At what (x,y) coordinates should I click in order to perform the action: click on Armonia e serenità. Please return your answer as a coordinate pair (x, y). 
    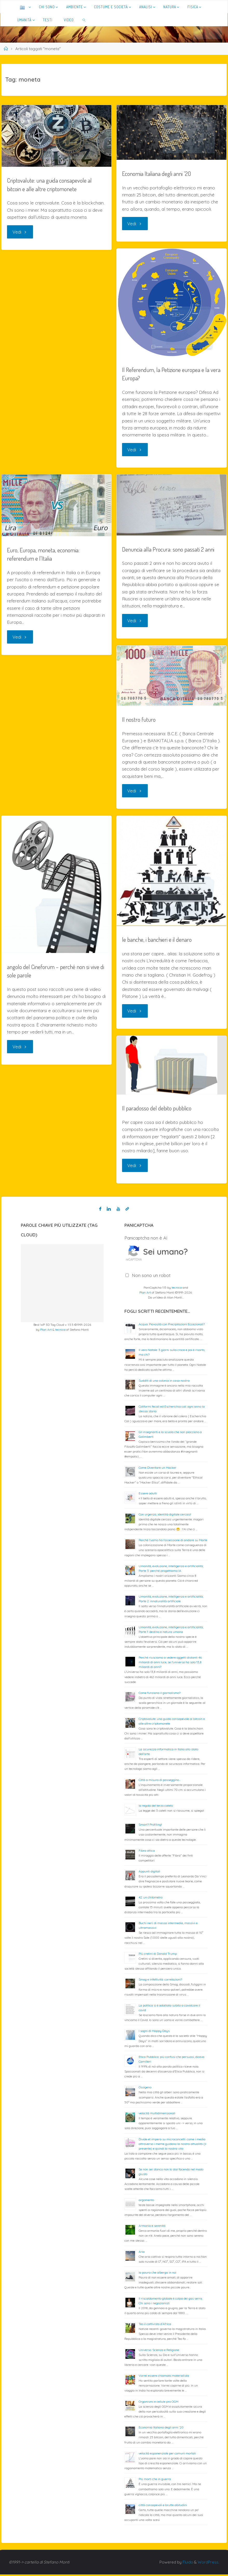
    Looking at the image, I should click on (152, 2227).